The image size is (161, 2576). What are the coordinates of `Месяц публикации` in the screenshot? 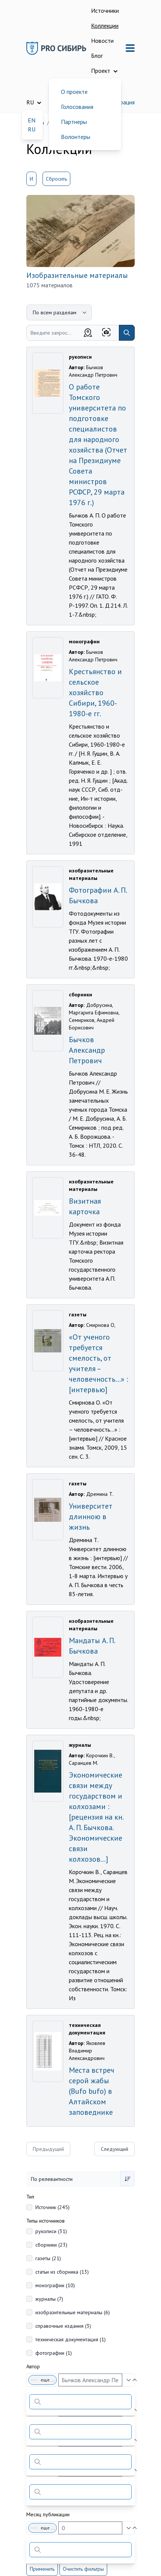 It's located at (48, 2514).